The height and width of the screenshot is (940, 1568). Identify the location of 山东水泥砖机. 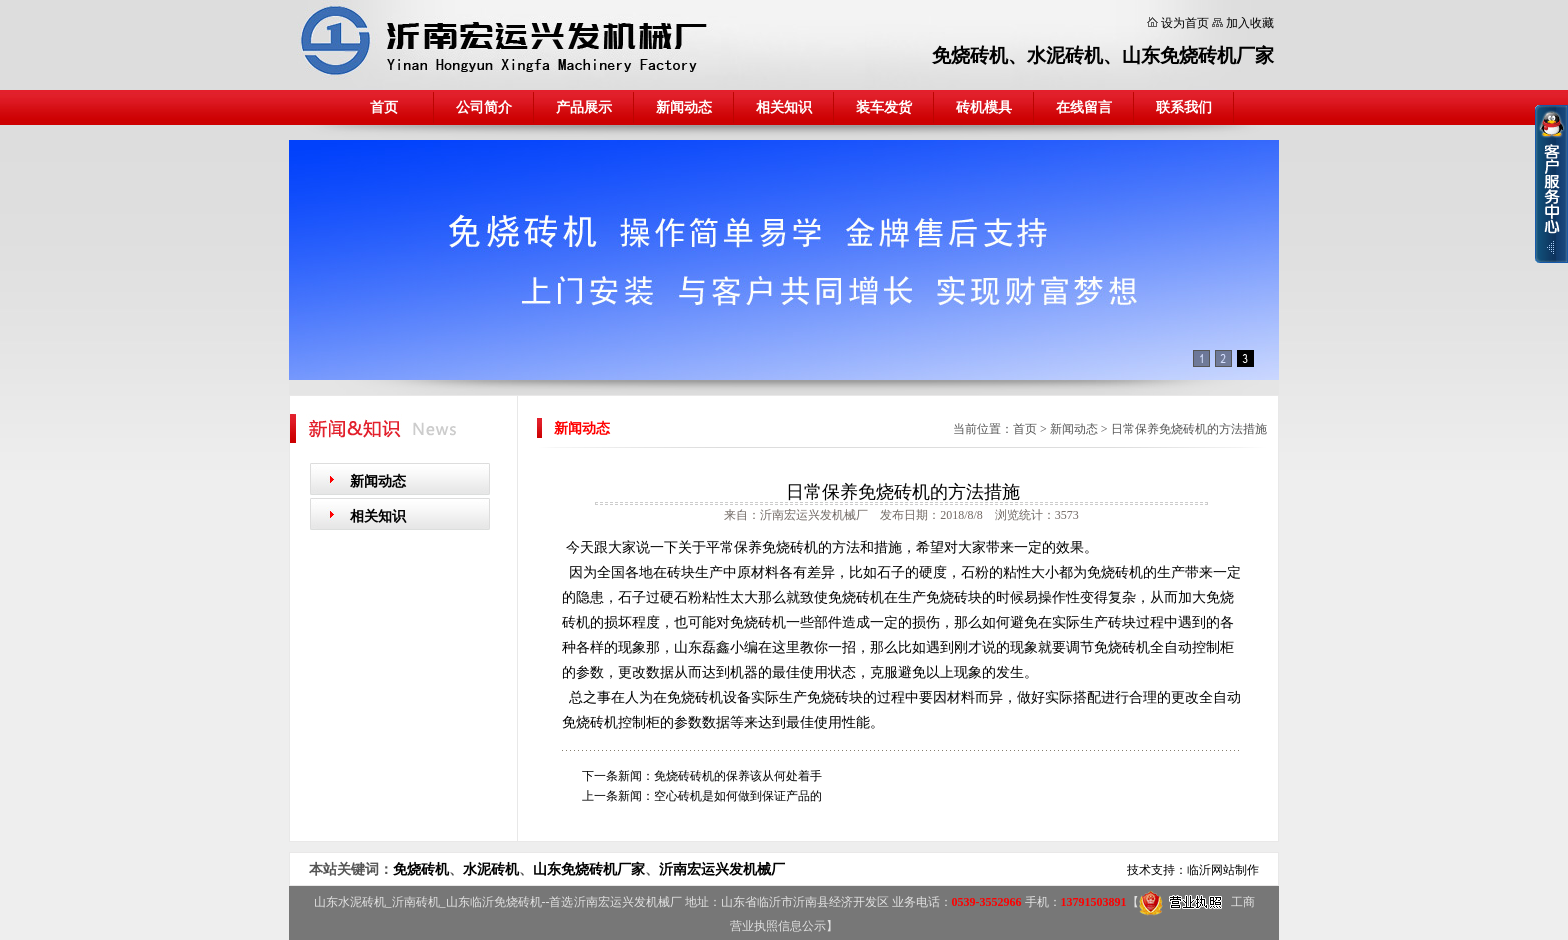
(350, 902).